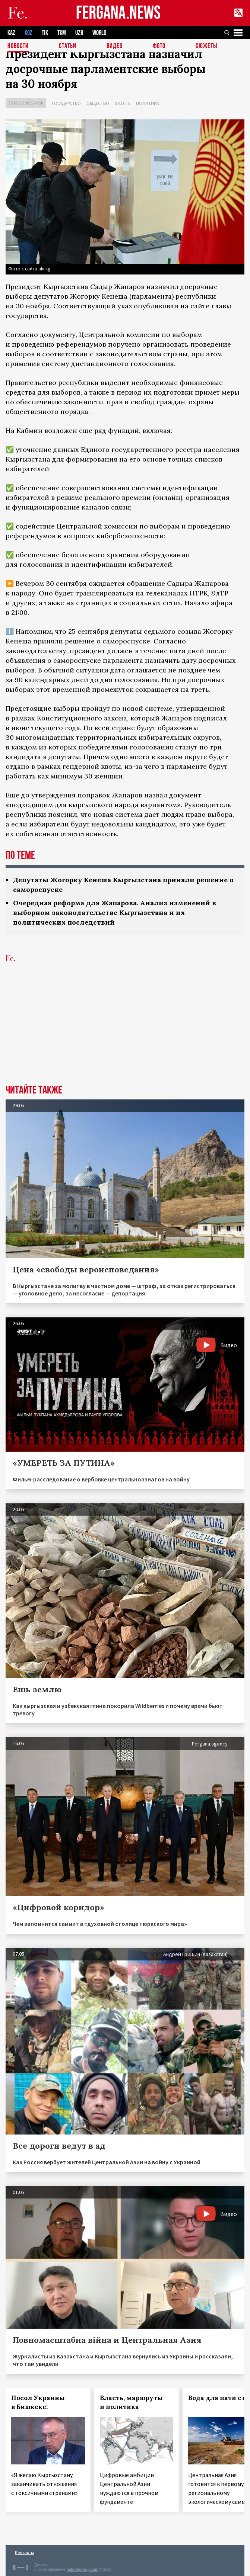  Describe the element at coordinates (18, 46) in the screenshot. I see `Новости` at that location.